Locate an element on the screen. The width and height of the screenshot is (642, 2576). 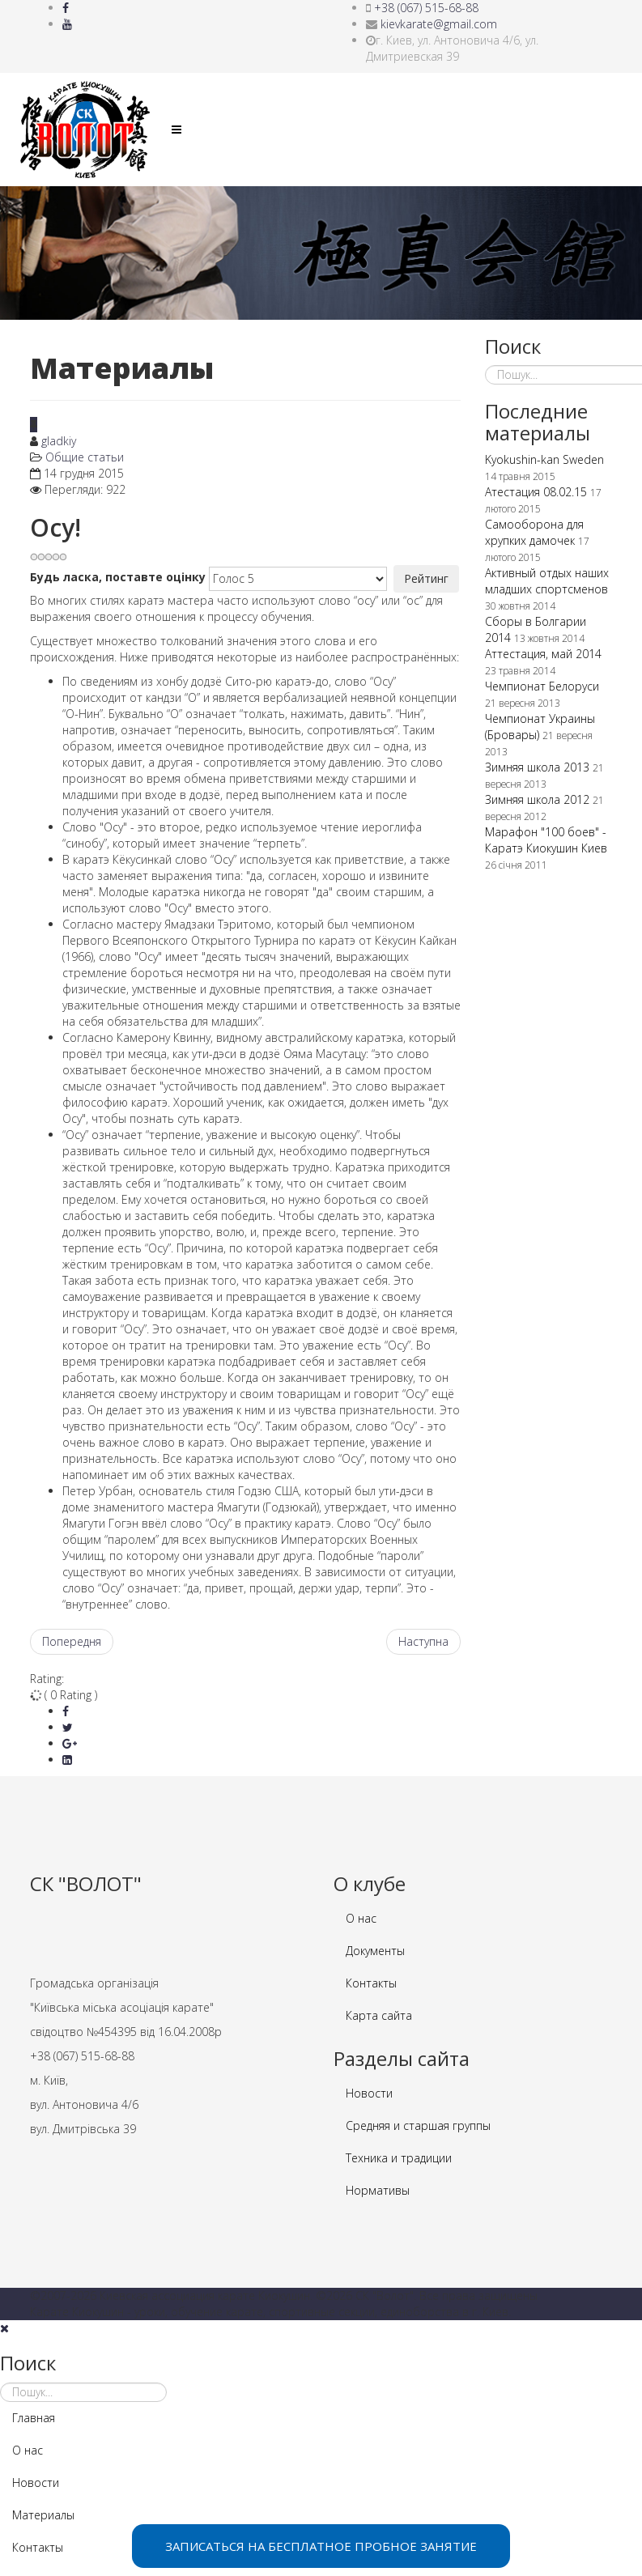
kievkarate@gmail.com is located at coordinates (439, 24).